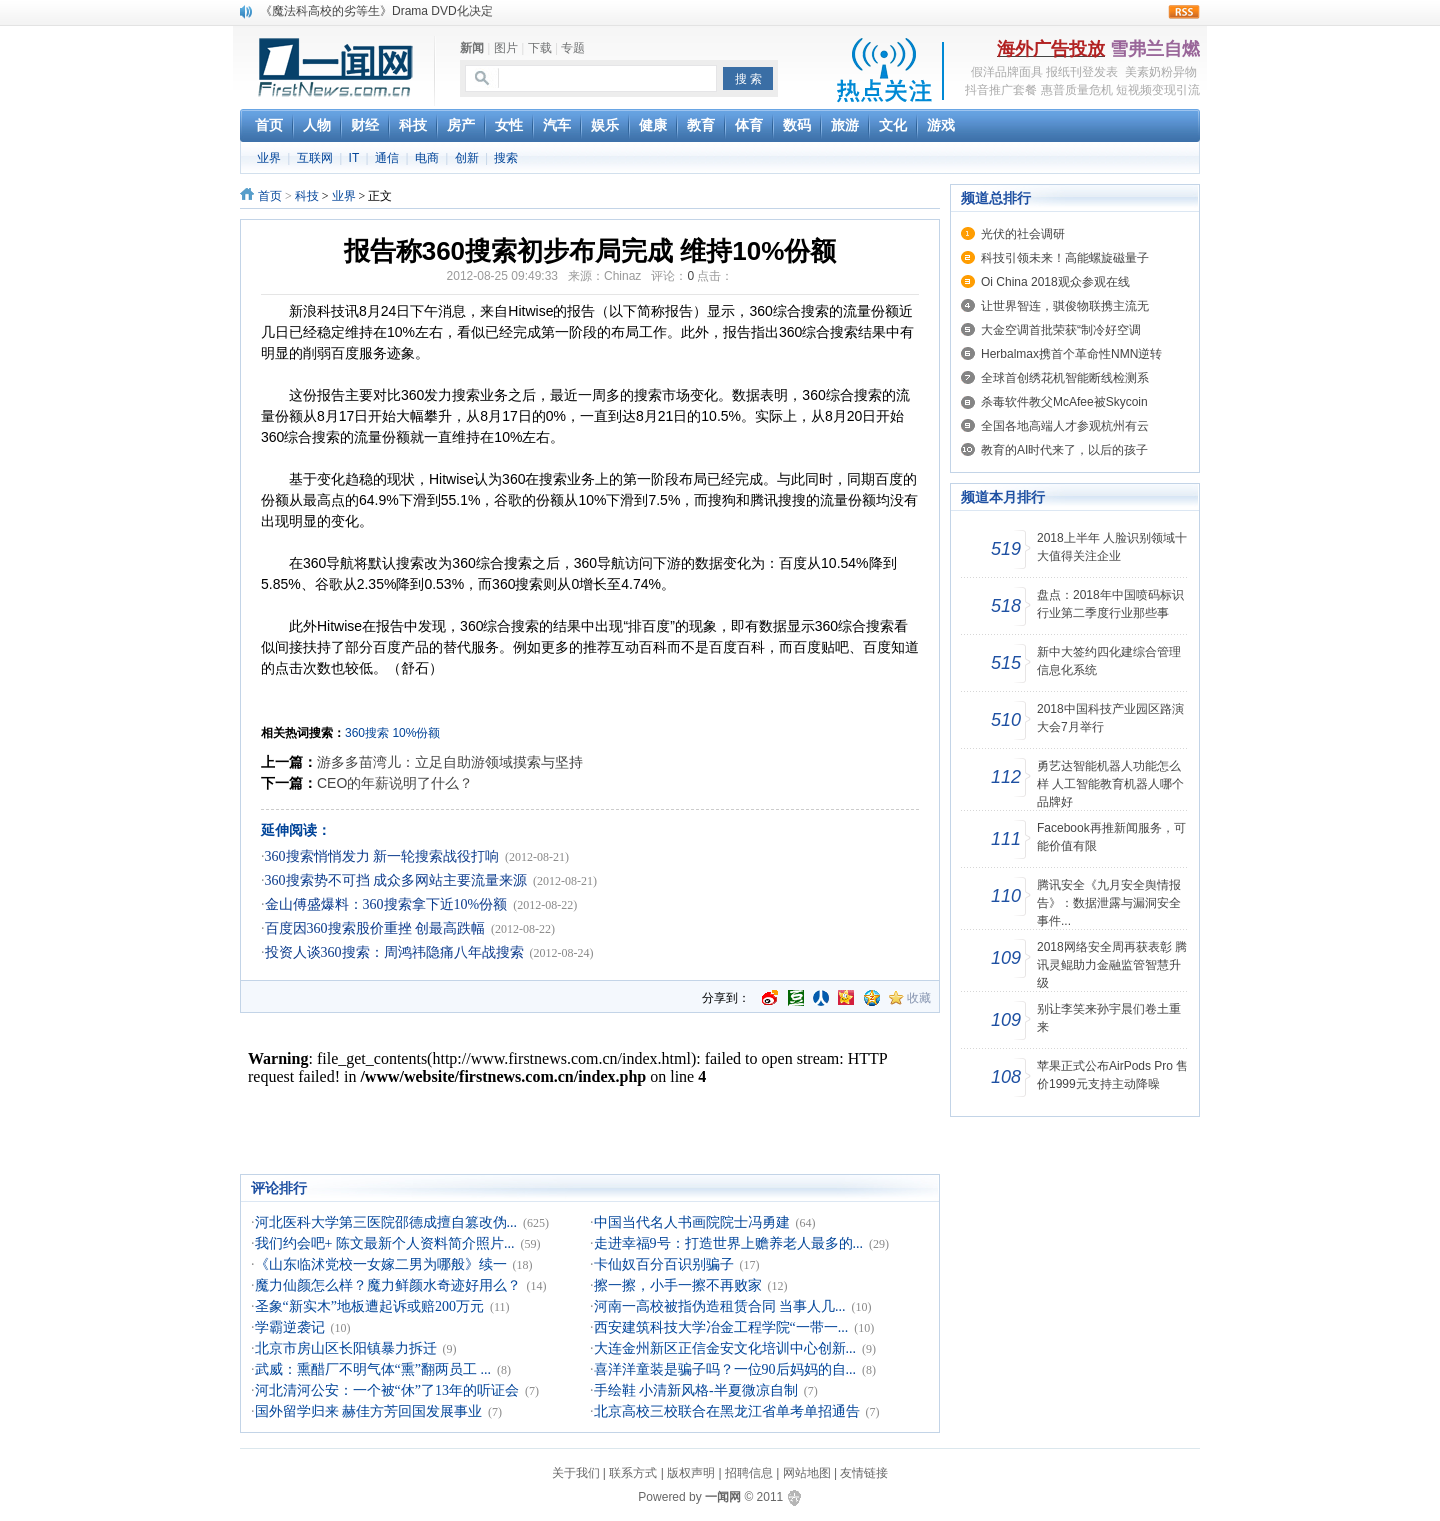 The height and width of the screenshot is (1521, 1440). I want to click on 联系方式, so click(633, 1473).